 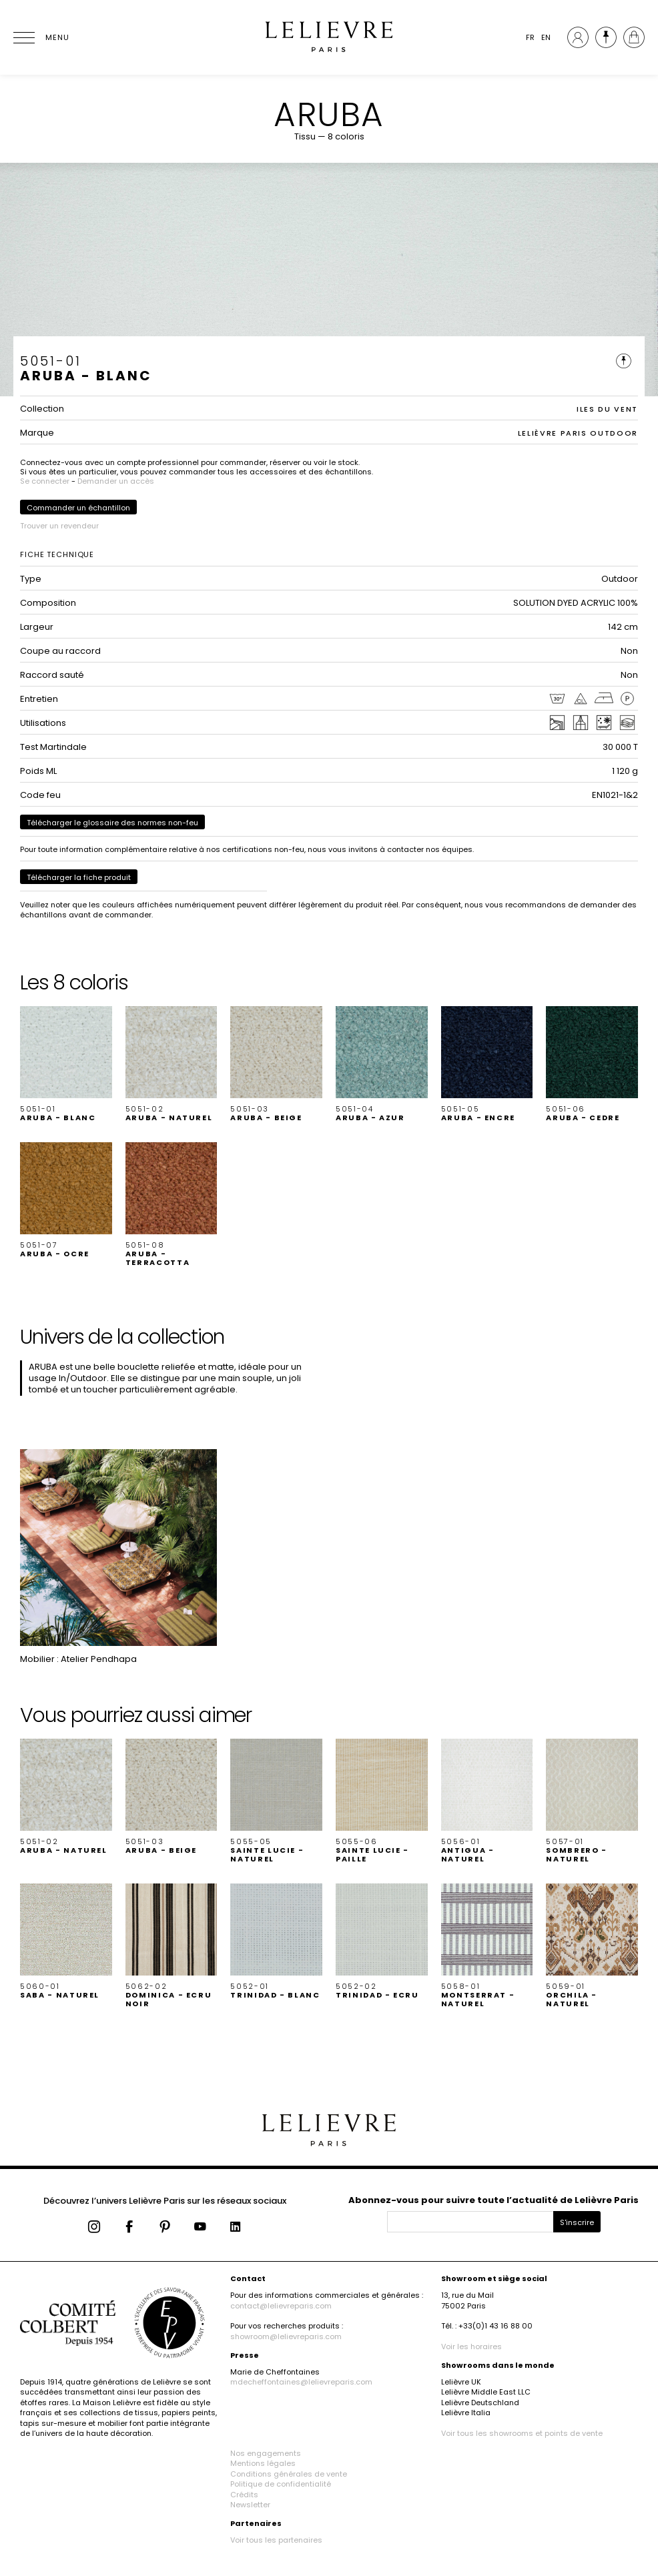 What do you see at coordinates (281, 2305) in the screenshot?
I see `contact@lelievreparis.com` at bounding box center [281, 2305].